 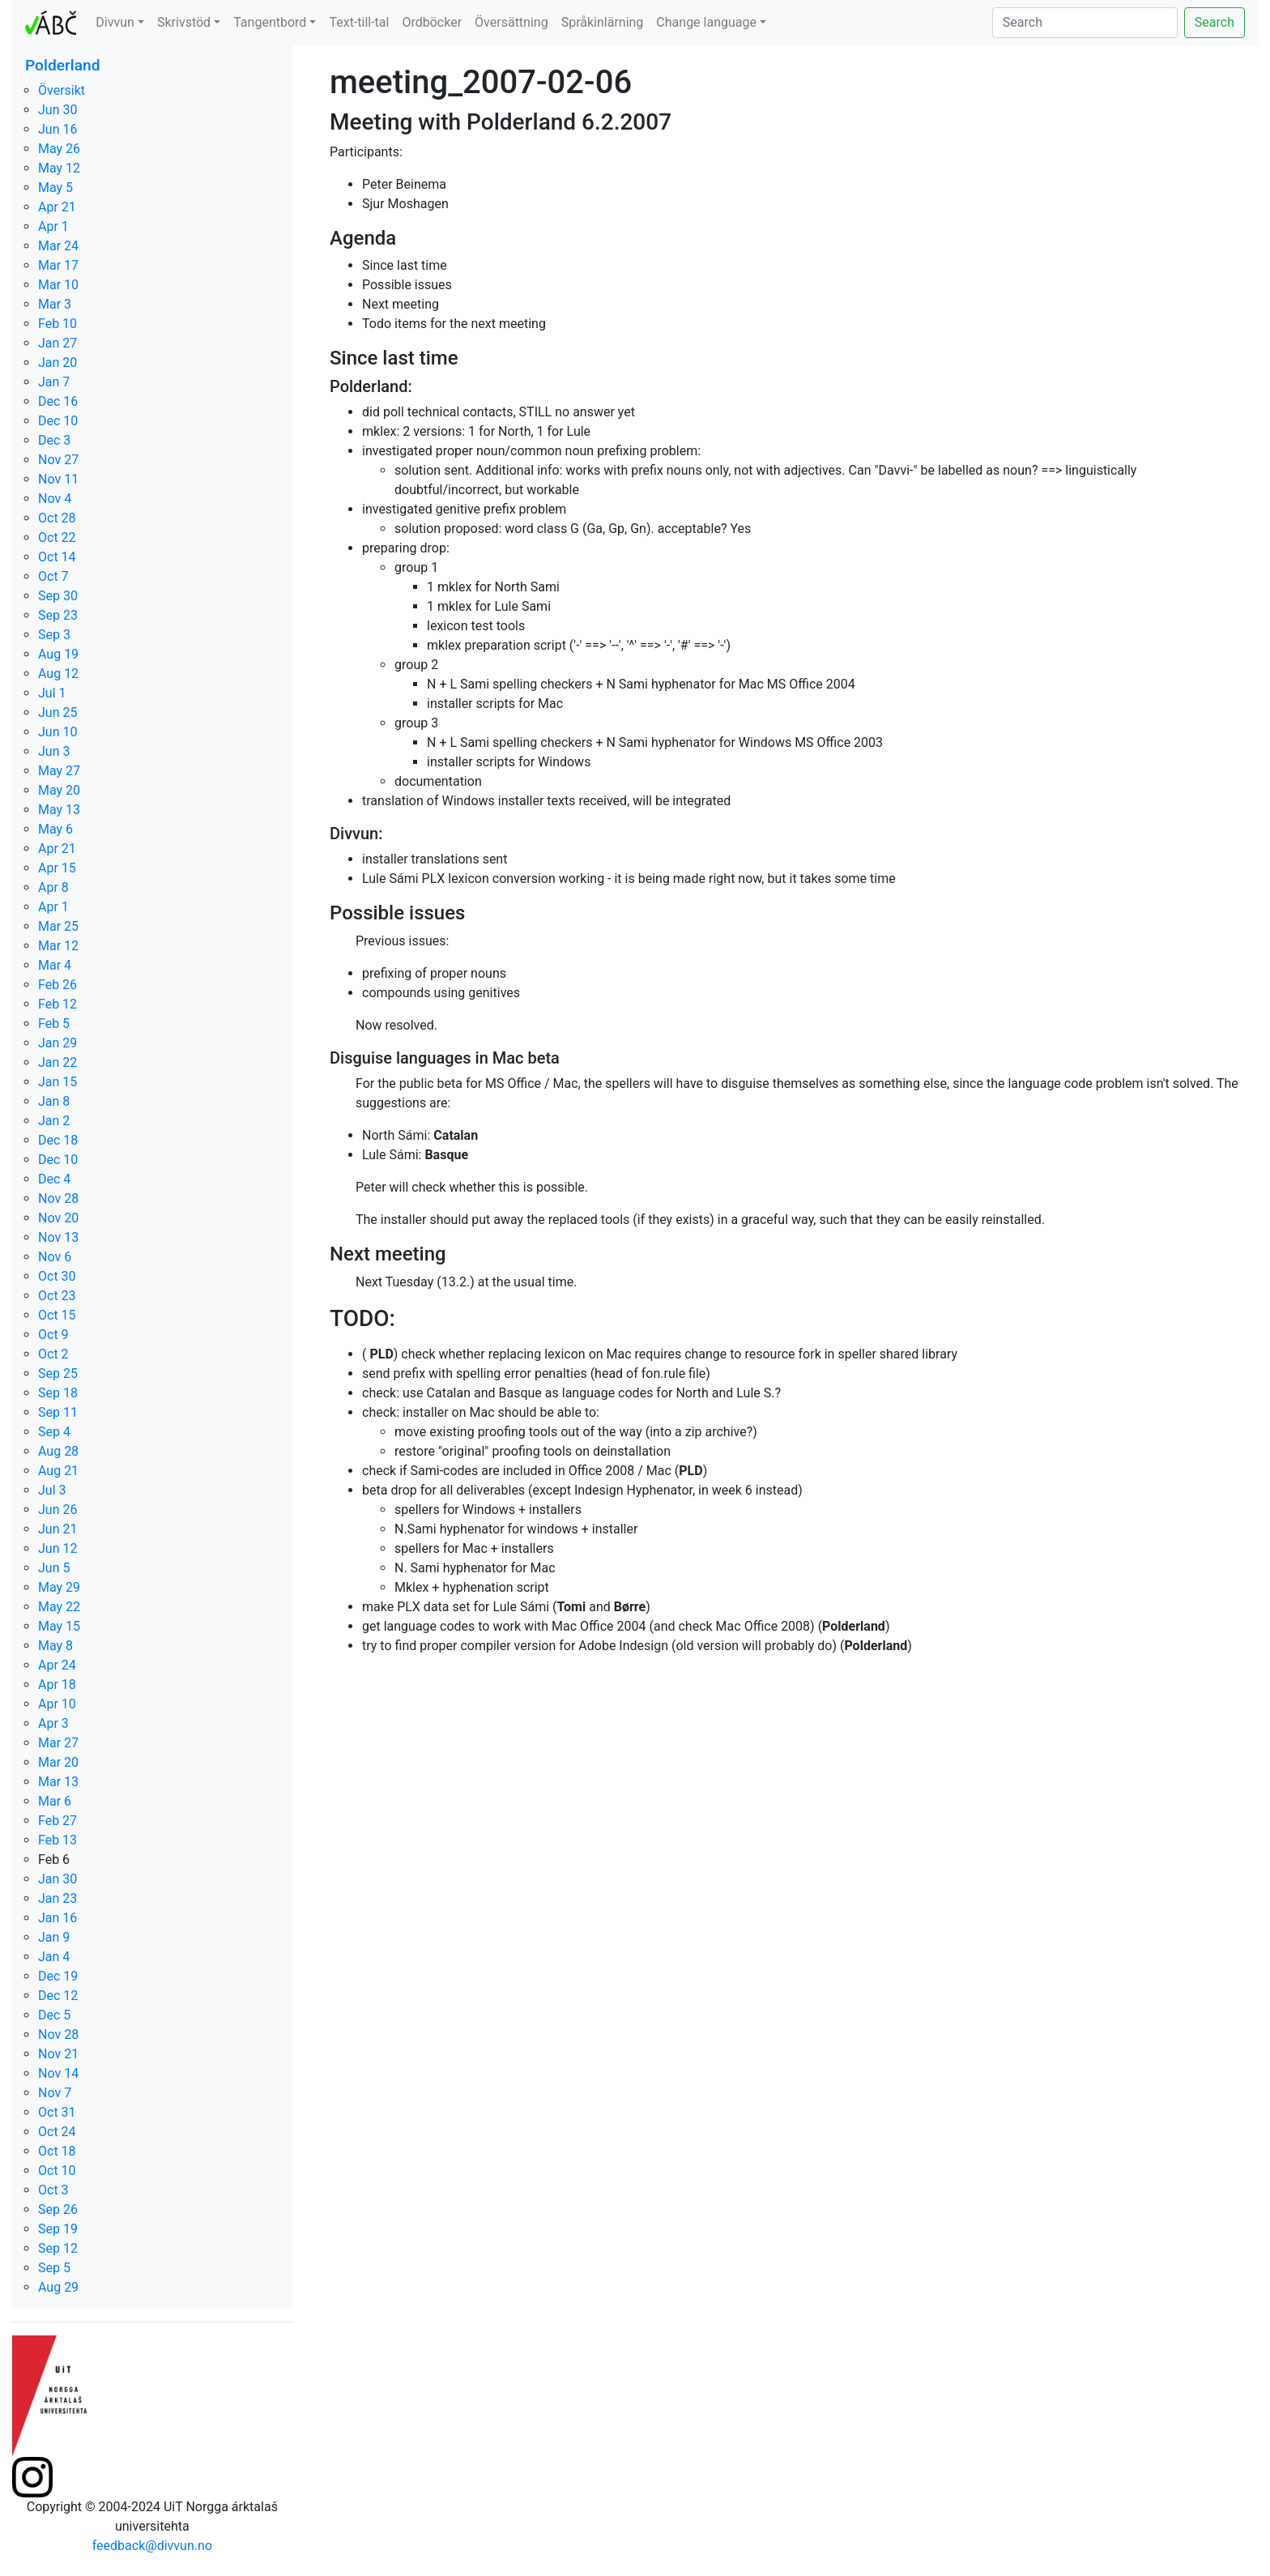 What do you see at coordinates (57, 1898) in the screenshot?
I see `Jan 23` at bounding box center [57, 1898].